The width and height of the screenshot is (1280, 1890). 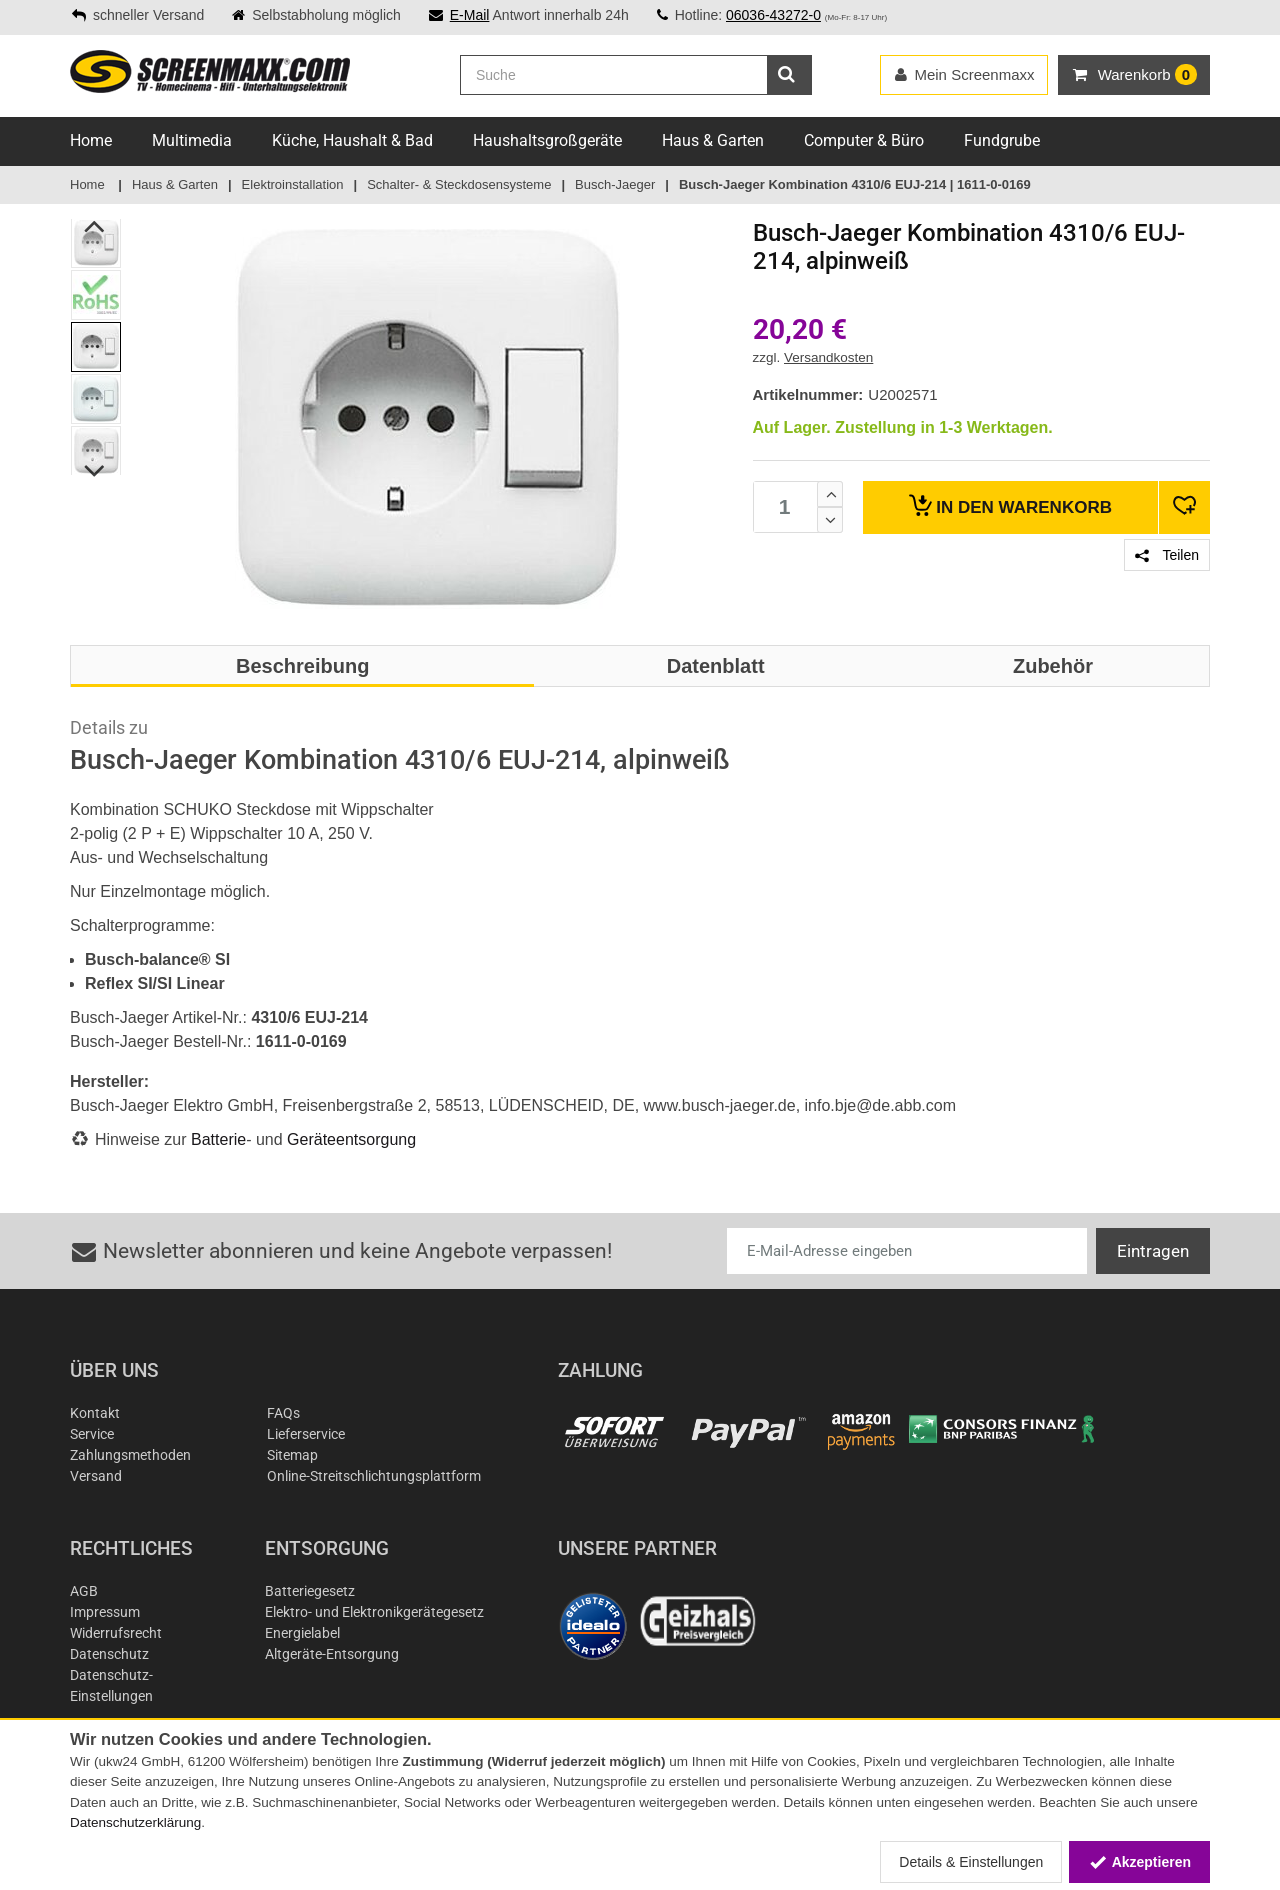 What do you see at coordinates (105, 1612) in the screenshot?
I see `Impressum` at bounding box center [105, 1612].